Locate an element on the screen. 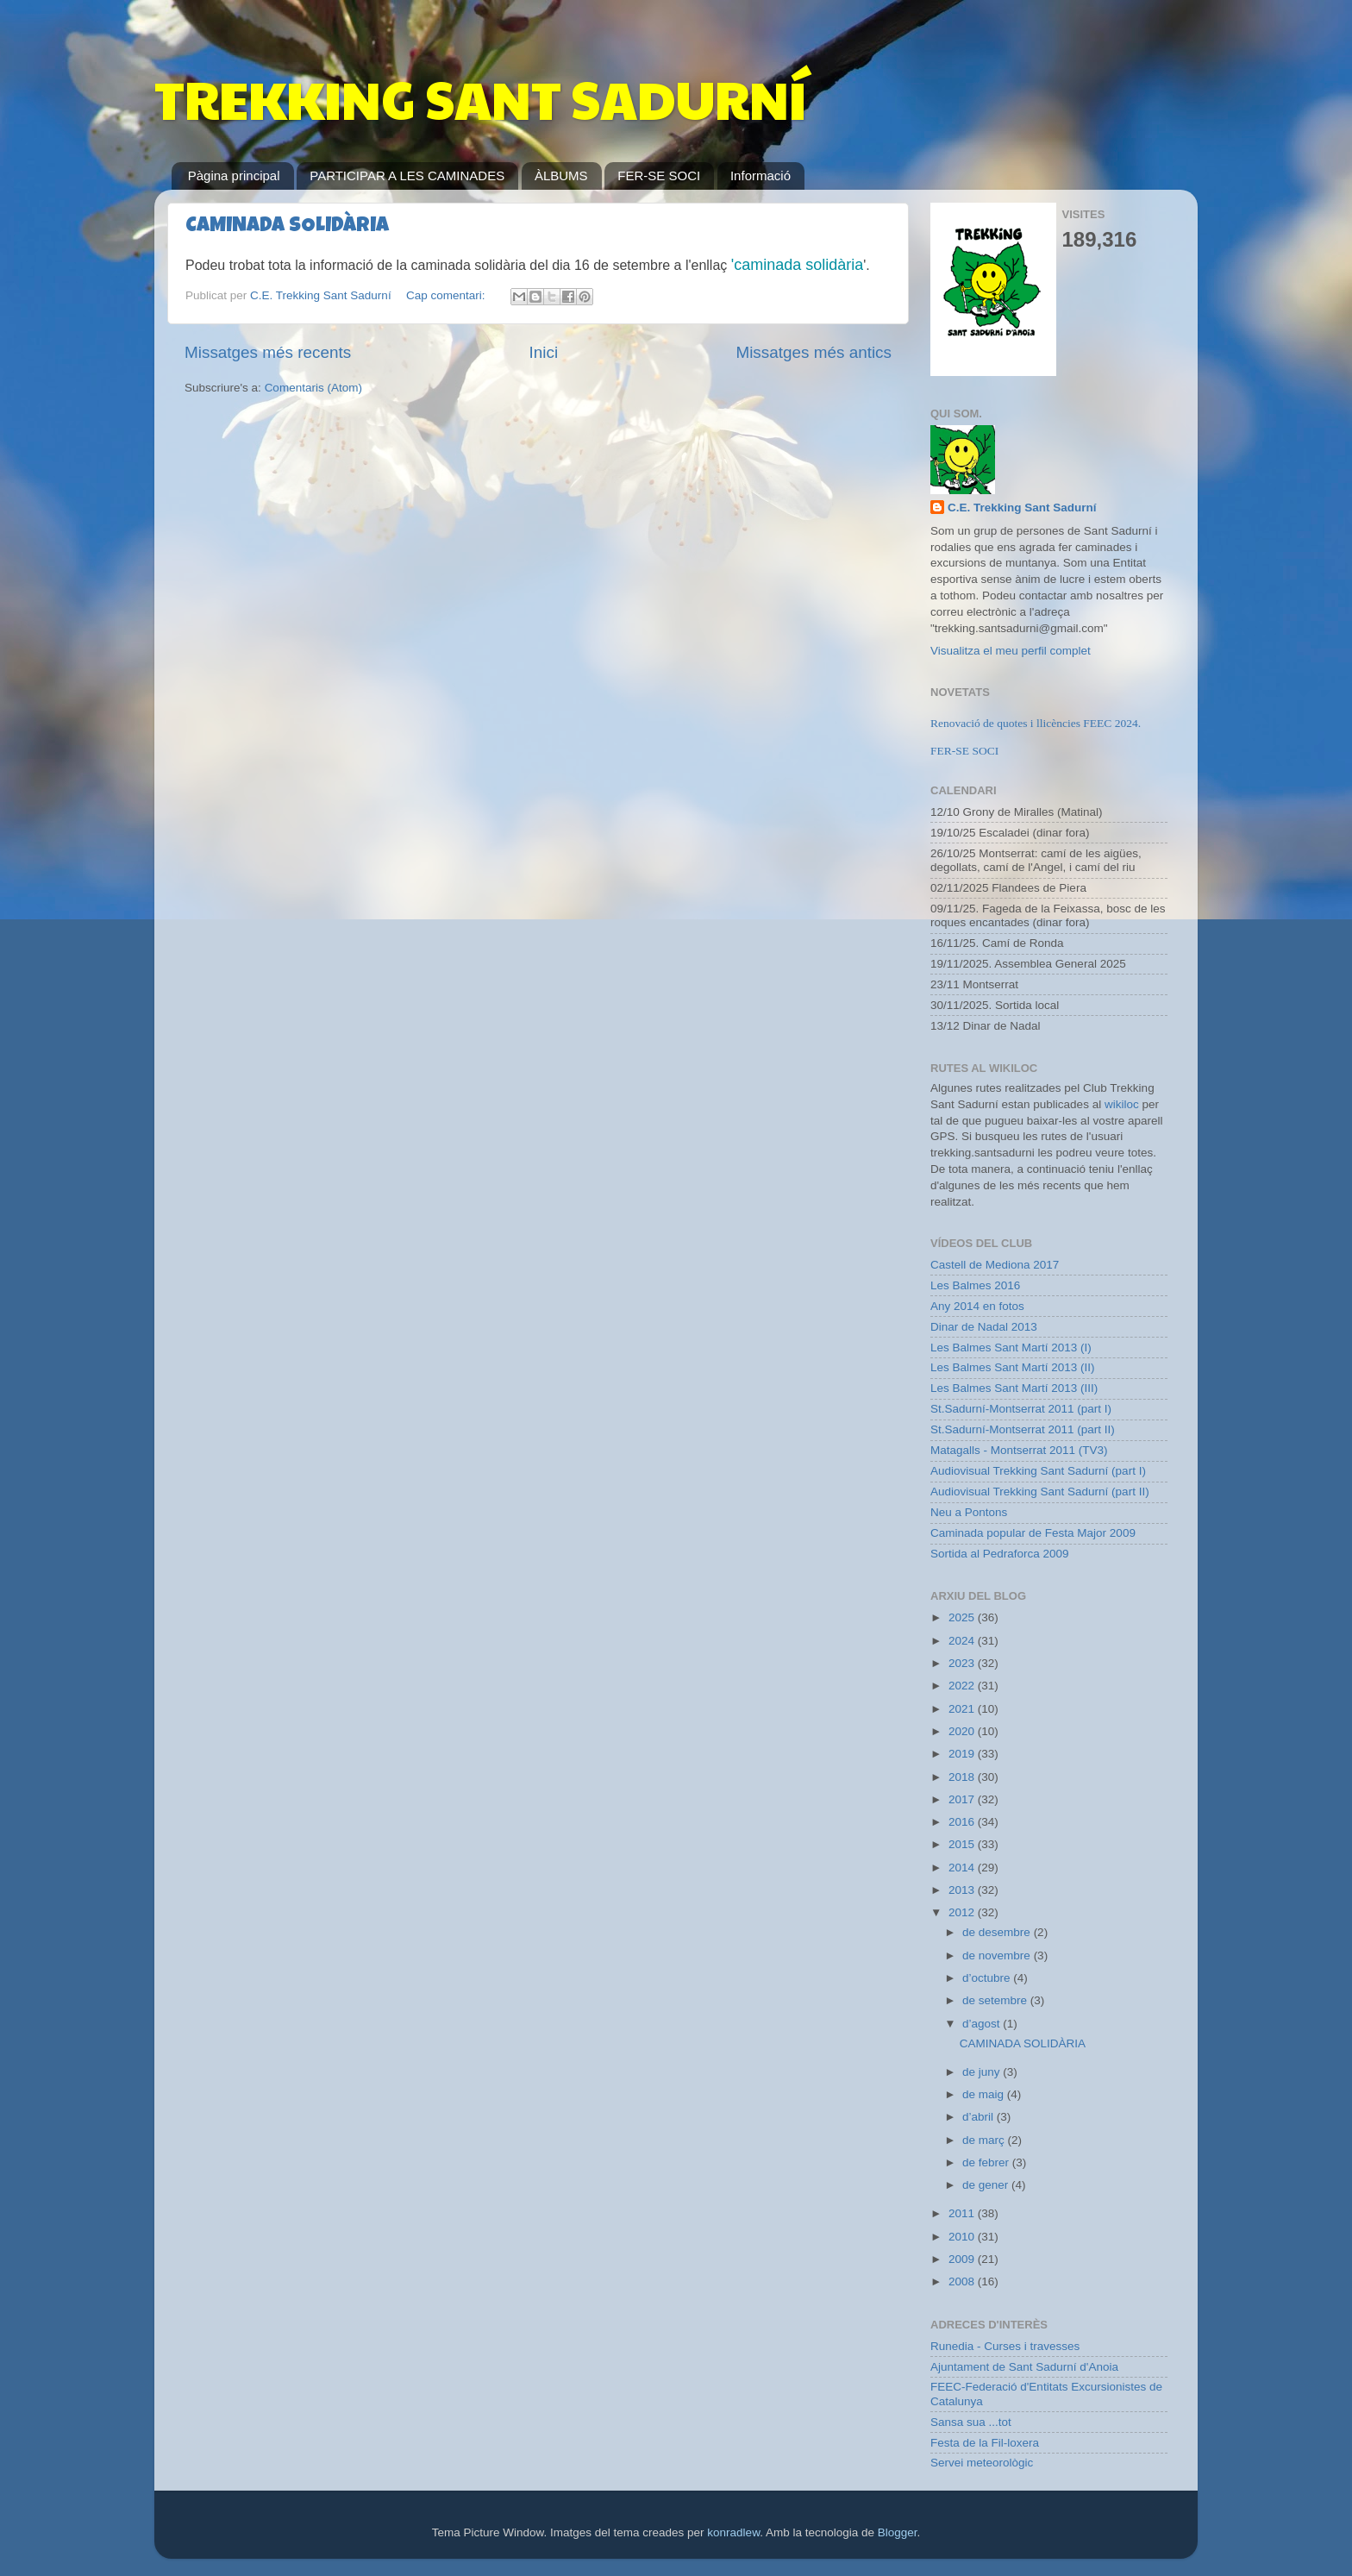 The width and height of the screenshot is (1352, 2576). ÀLBUMS is located at coordinates (561, 175).